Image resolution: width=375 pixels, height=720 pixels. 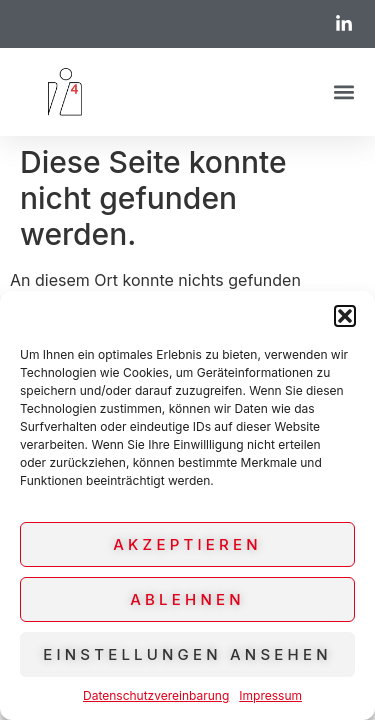 What do you see at coordinates (270, 695) in the screenshot?
I see `Impressum` at bounding box center [270, 695].